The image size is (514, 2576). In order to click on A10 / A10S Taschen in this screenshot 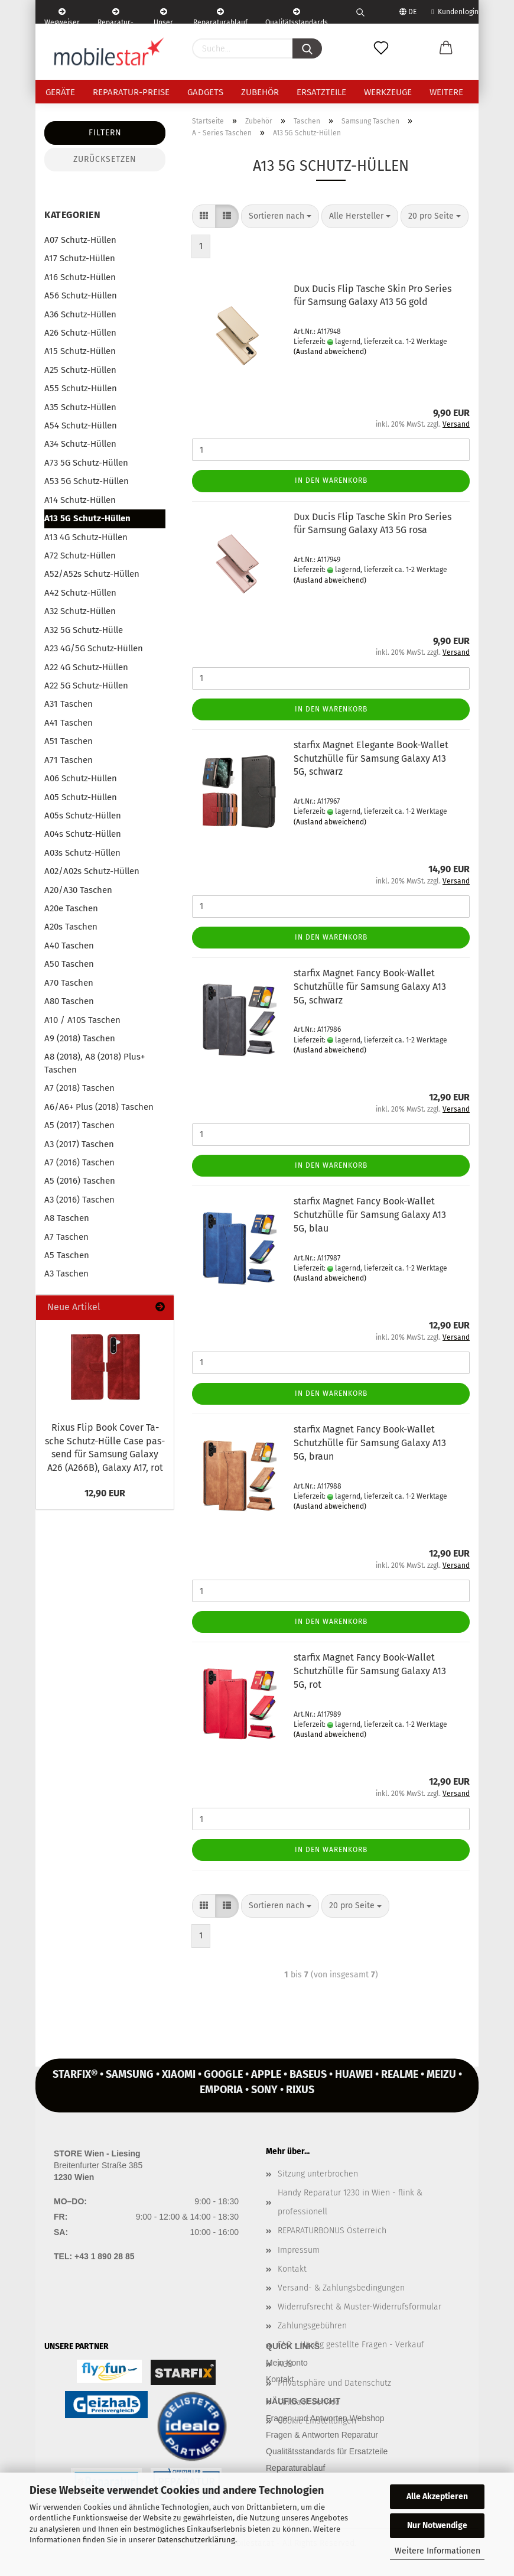, I will do `click(82, 1020)`.